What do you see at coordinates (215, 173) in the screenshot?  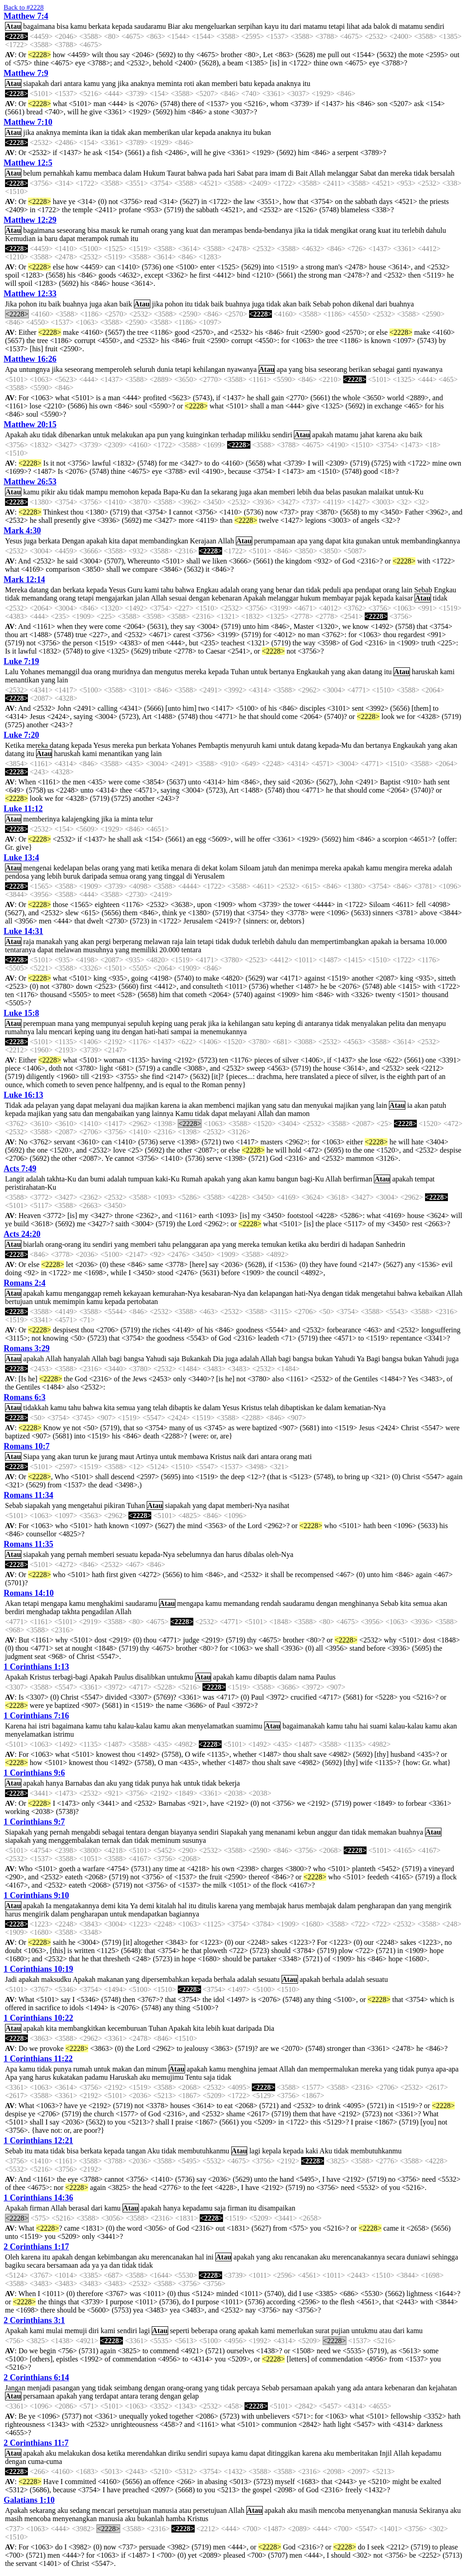 I see `pada` at bounding box center [215, 173].